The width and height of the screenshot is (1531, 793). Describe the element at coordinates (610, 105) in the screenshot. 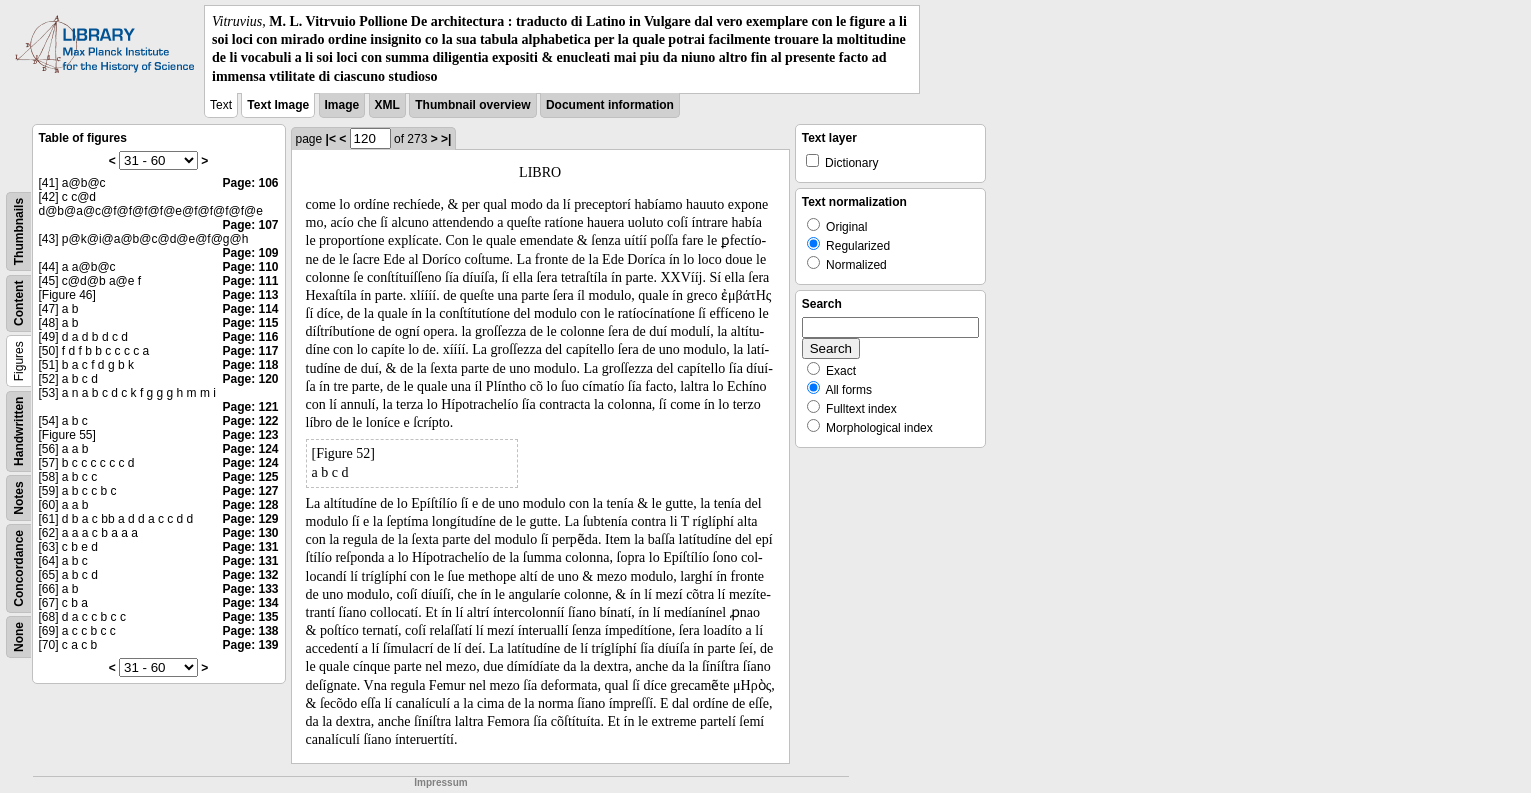

I see `Document information` at that location.